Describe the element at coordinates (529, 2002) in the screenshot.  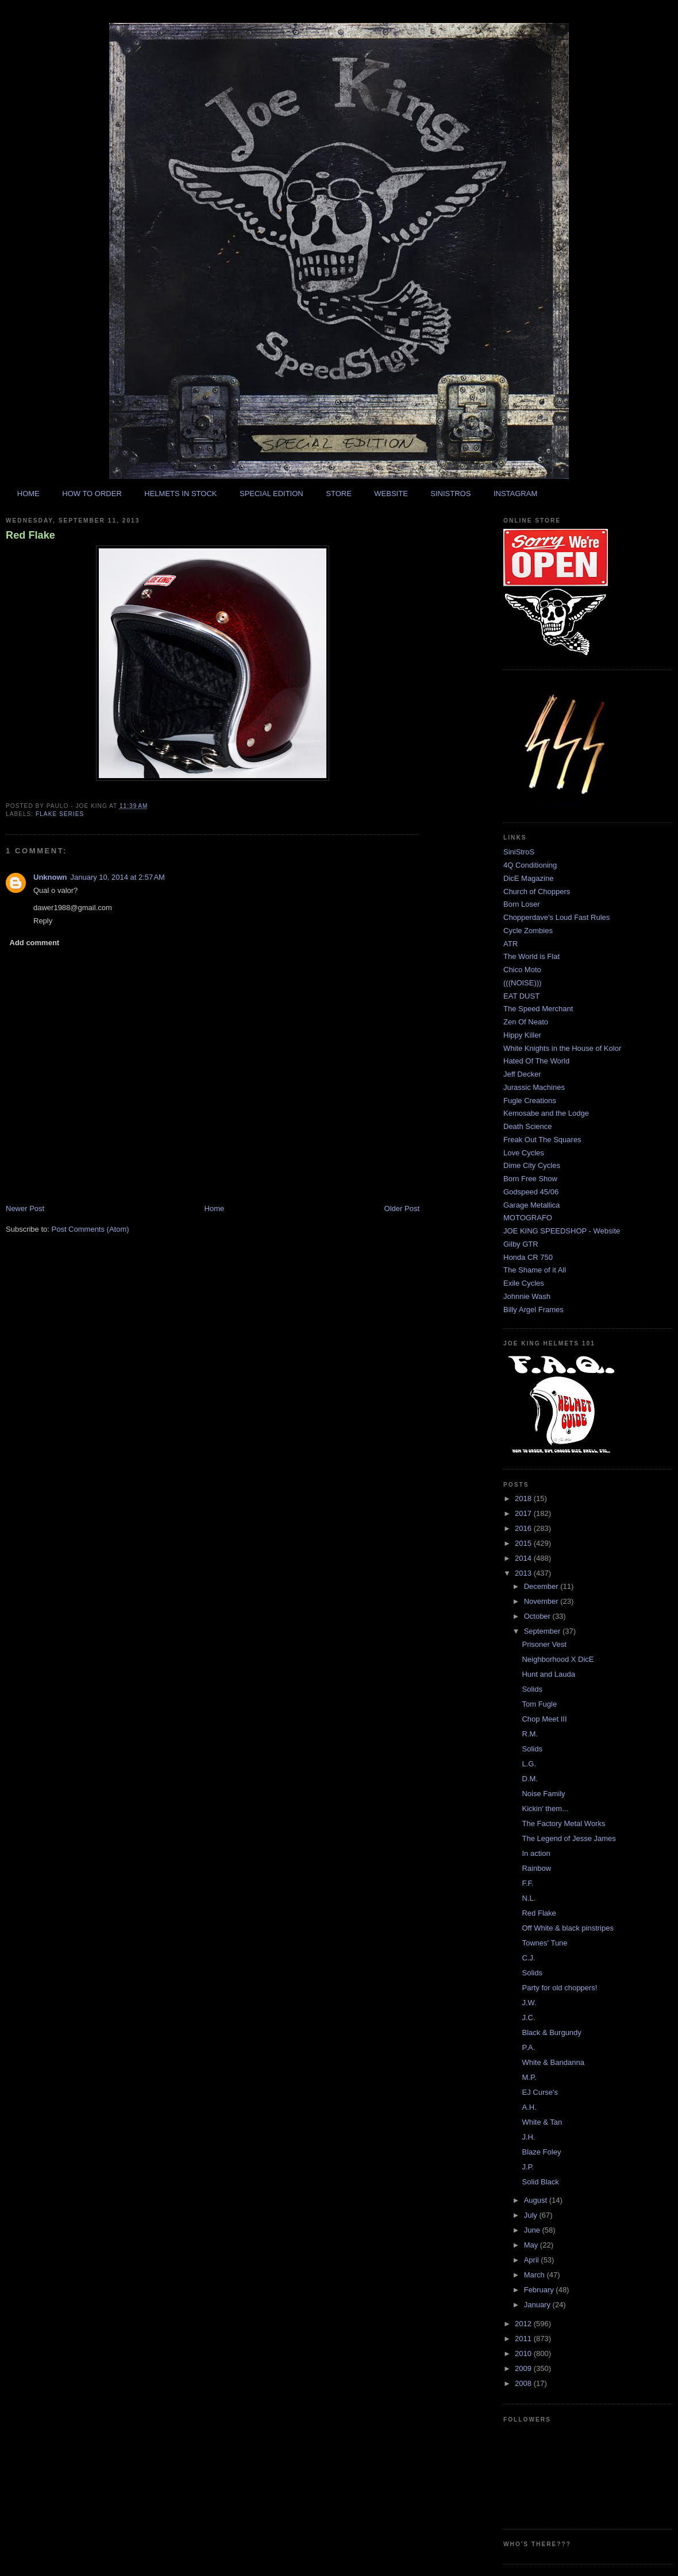
I see `J.W.` at that location.